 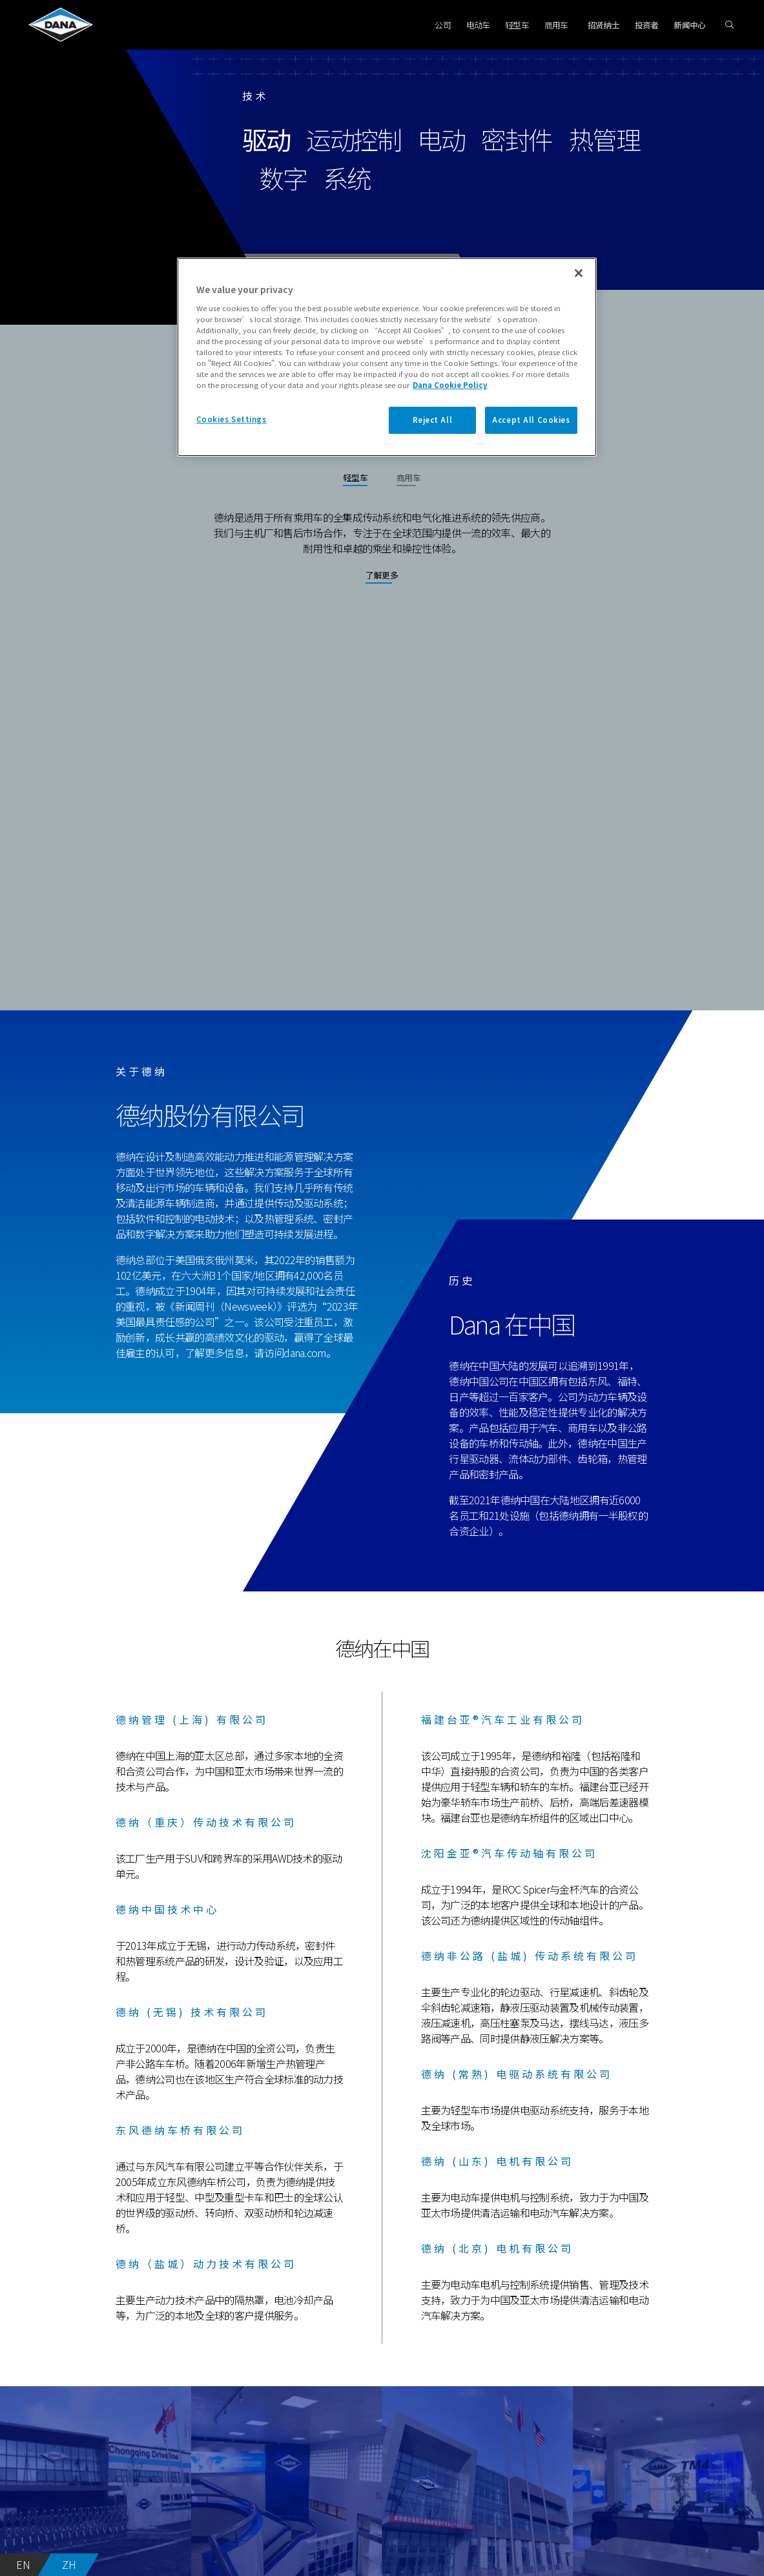 What do you see at coordinates (433, 419) in the screenshot?
I see `Reject All` at bounding box center [433, 419].